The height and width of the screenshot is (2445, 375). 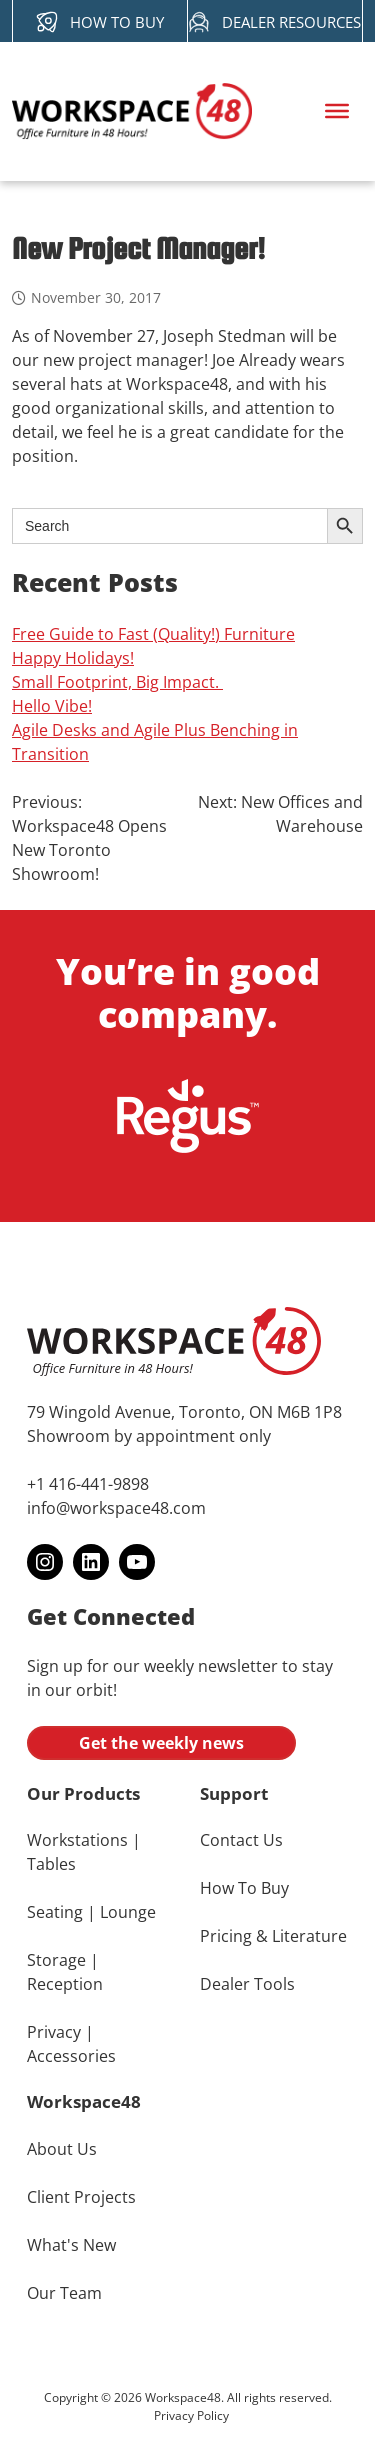 What do you see at coordinates (62, 2149) in the screenshot?
I see `About Us` at bounding box center [62, 2149].